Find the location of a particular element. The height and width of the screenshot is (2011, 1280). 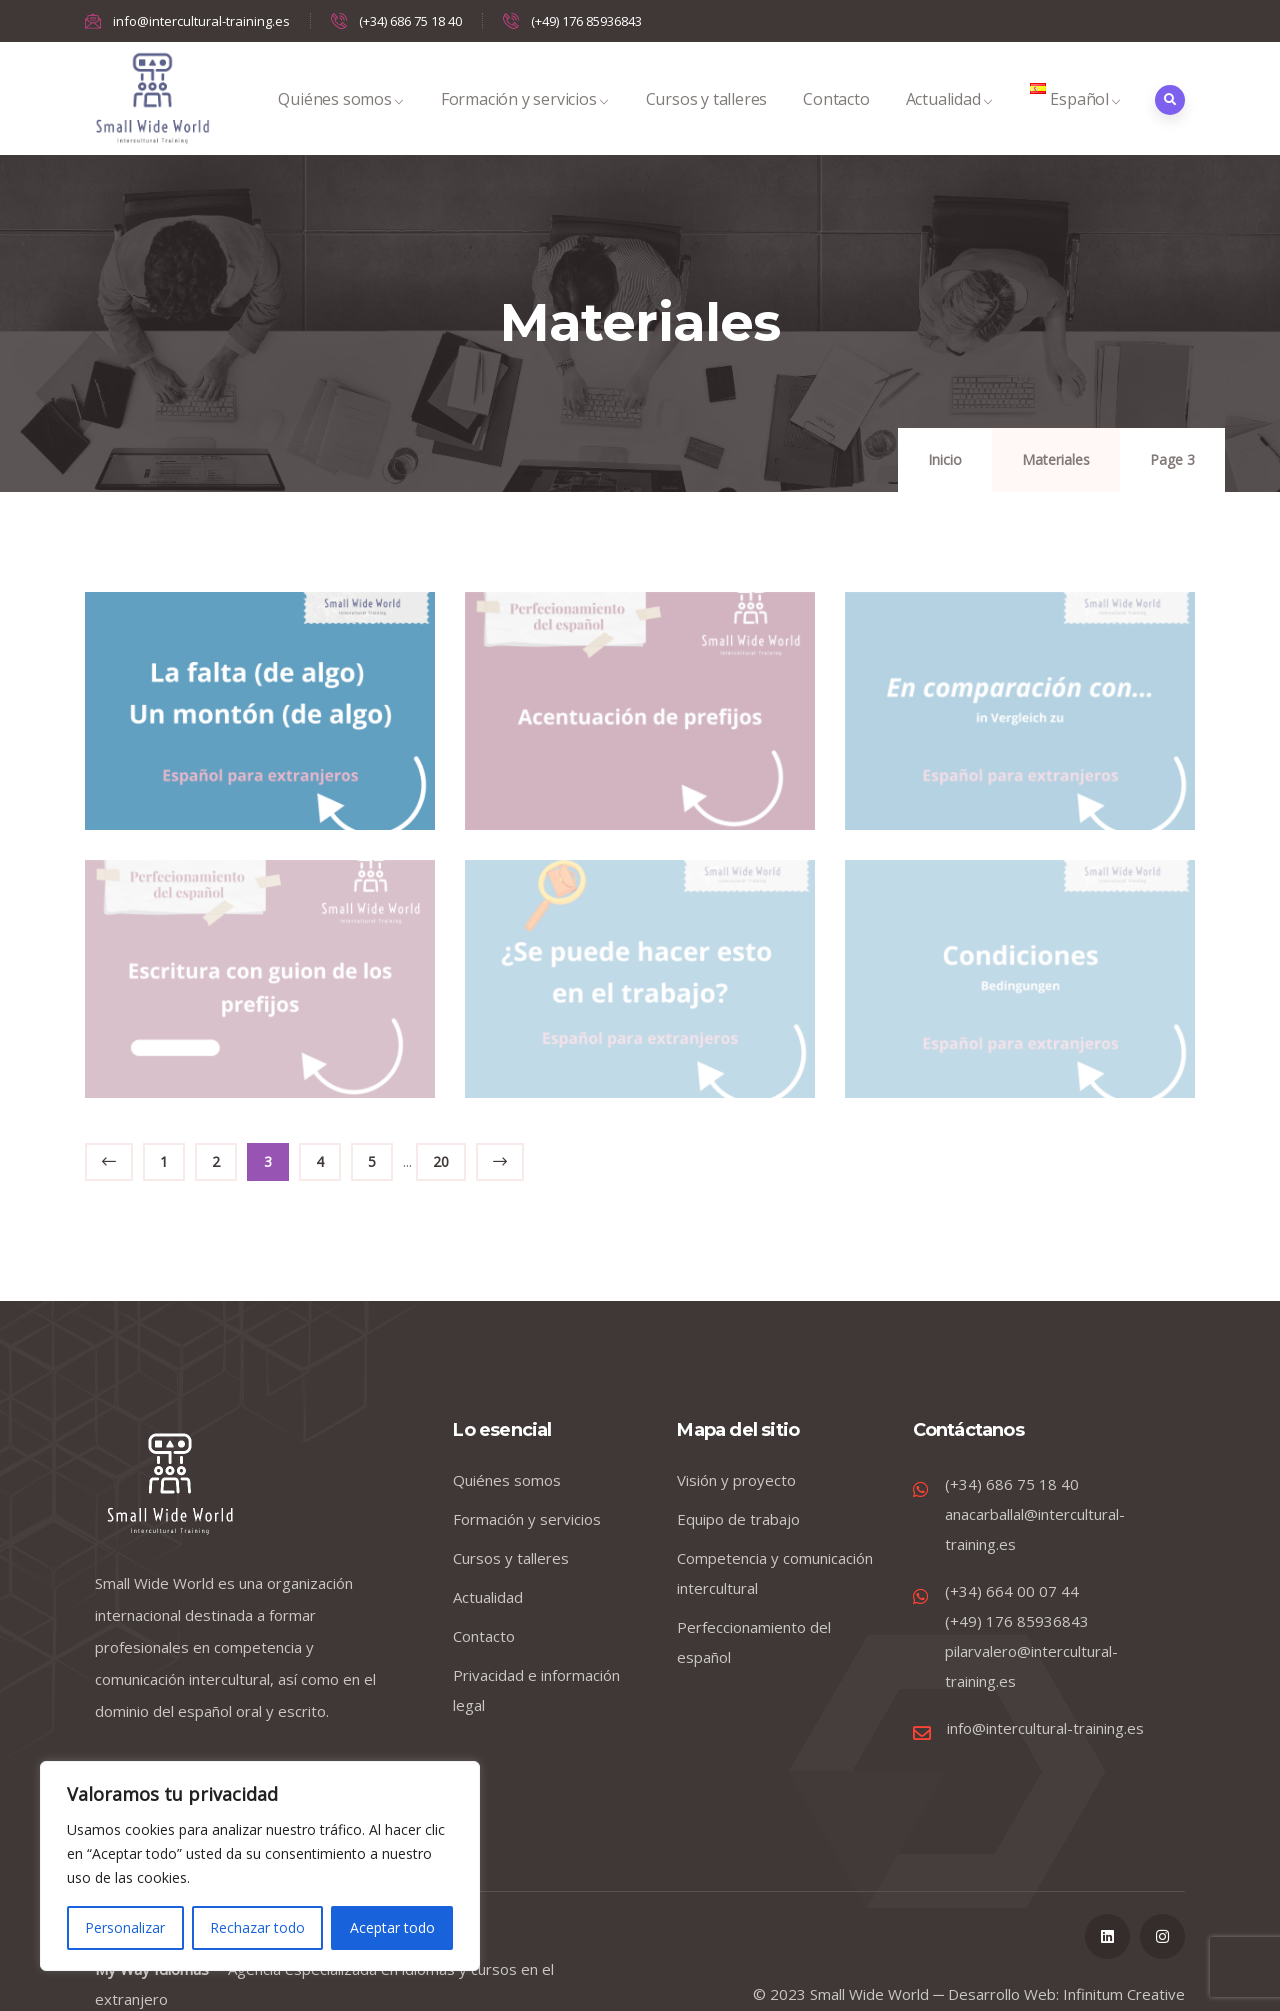

Formación y servicios is located at coordinates (525, 120).